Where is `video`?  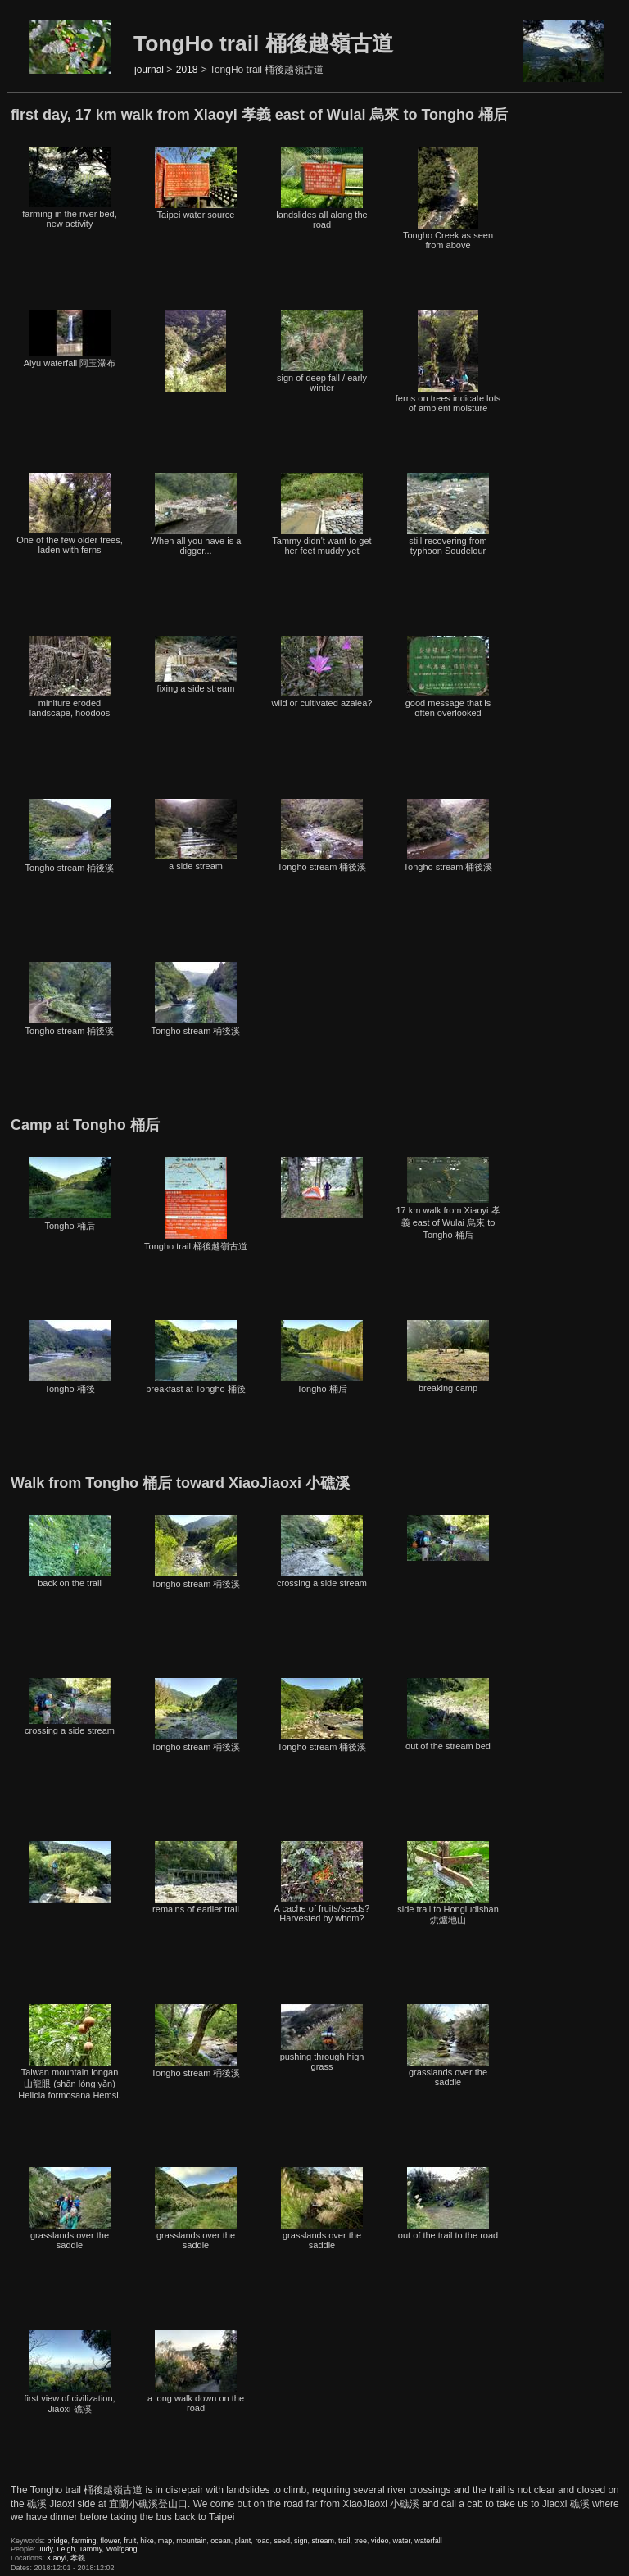
video is located at coordinates (380, 2541).